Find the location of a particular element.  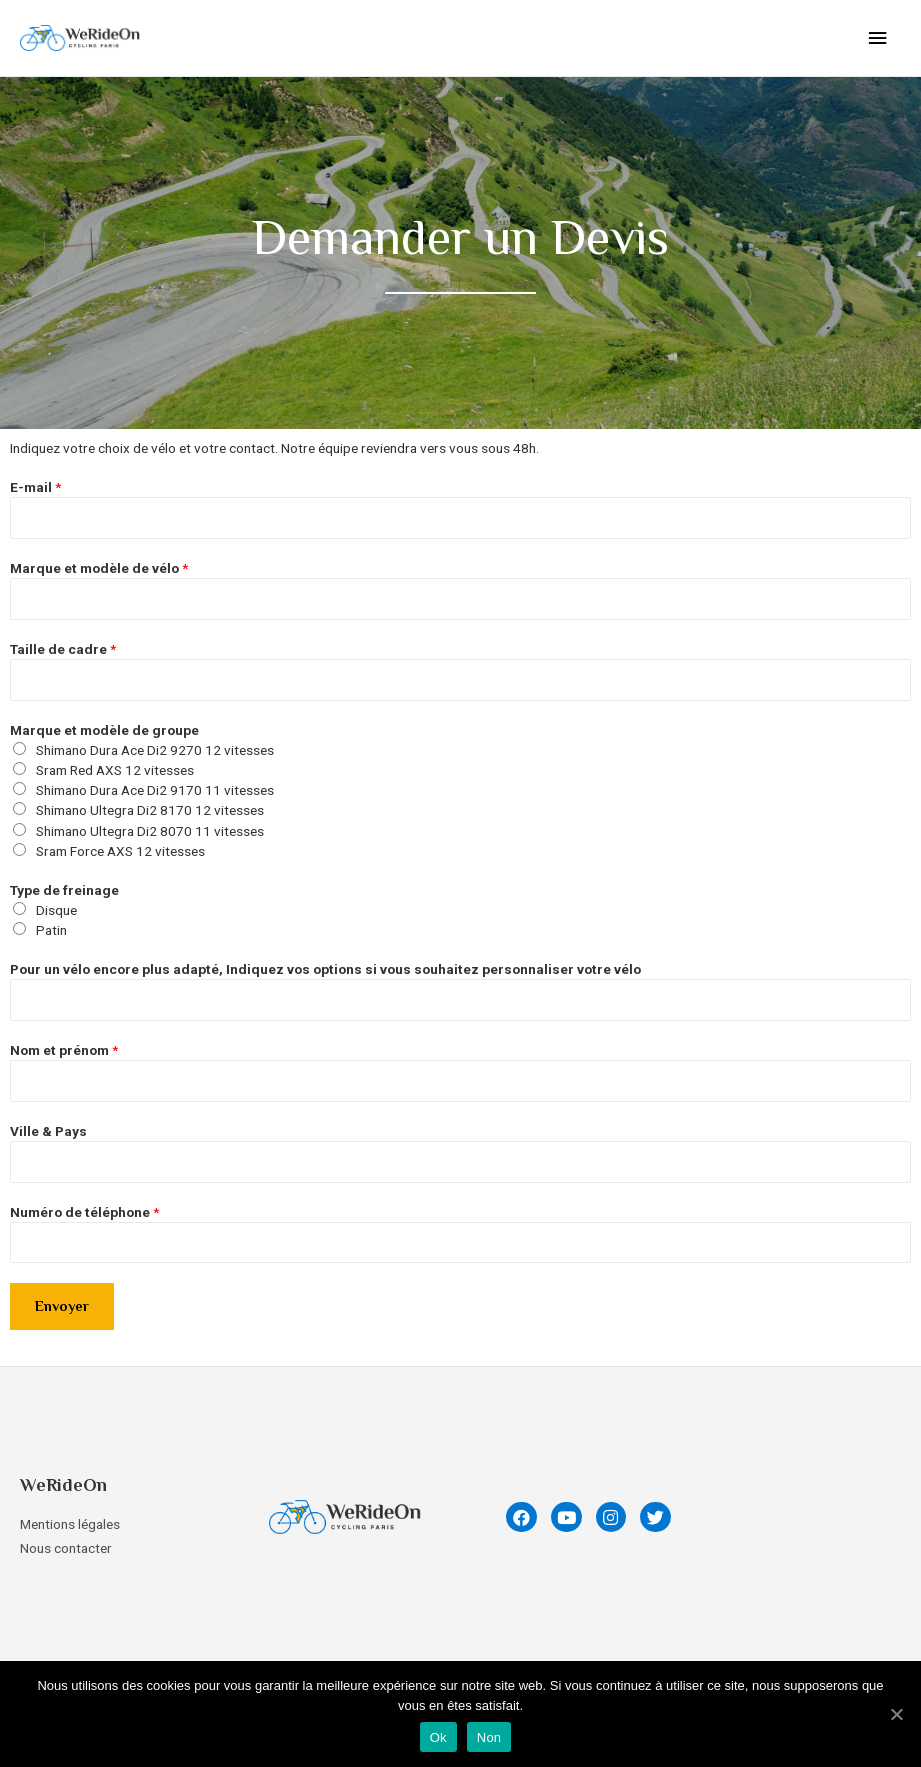

Marque et modèle de groupe is located at coordinates (104, 730).